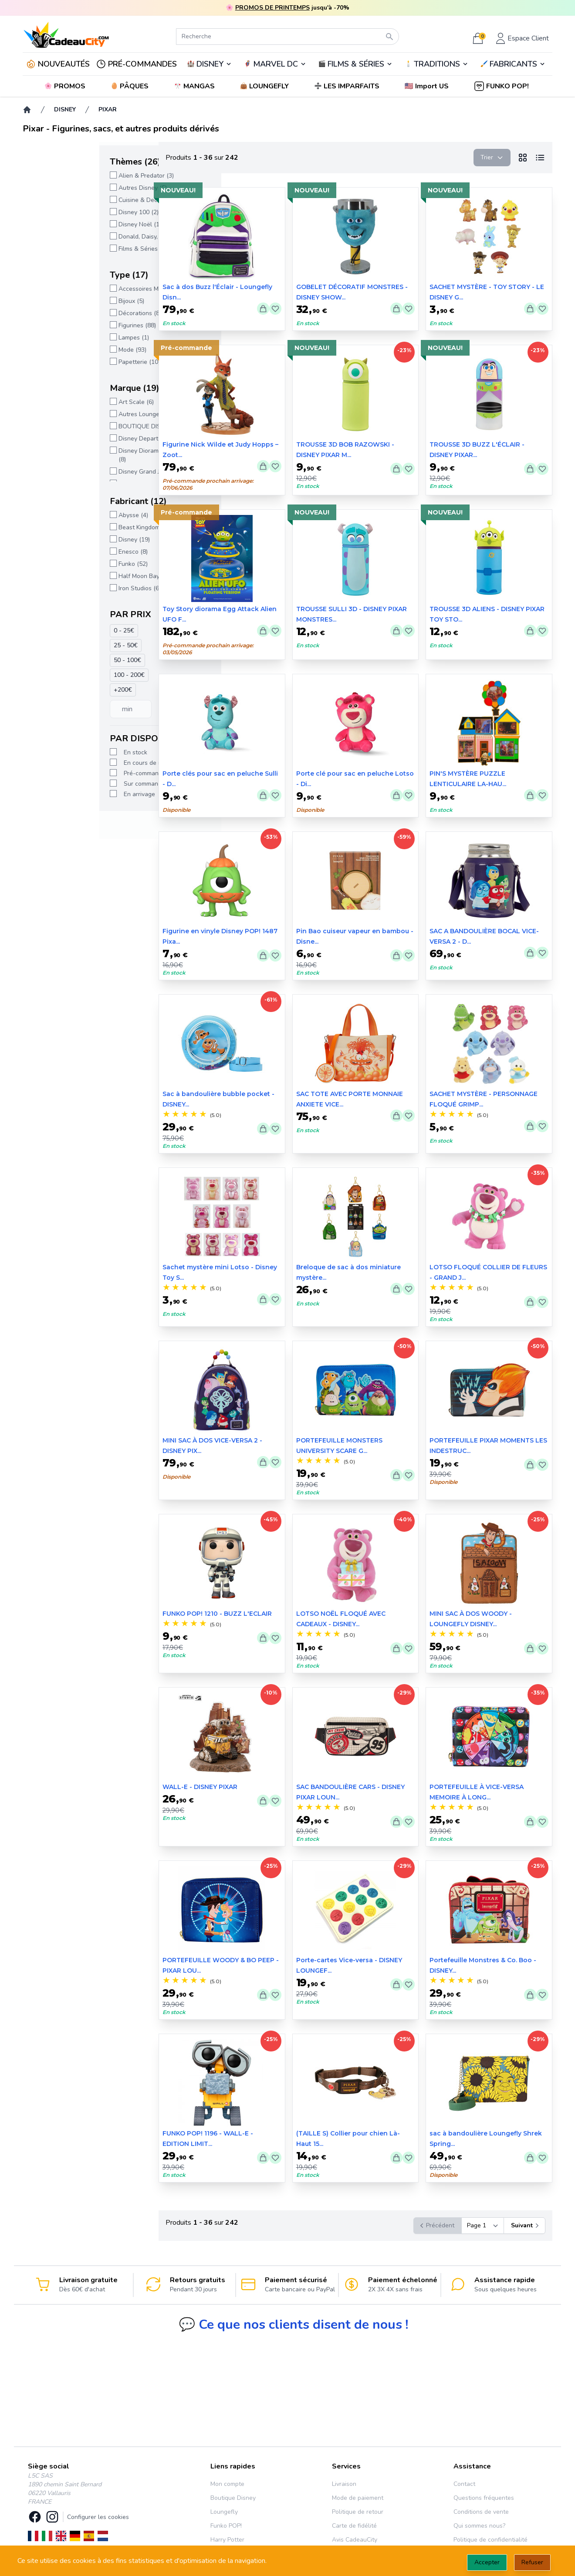 This screenshot has width=575, height=2576. I want to click on FABRICANTS, so click(513, 64).